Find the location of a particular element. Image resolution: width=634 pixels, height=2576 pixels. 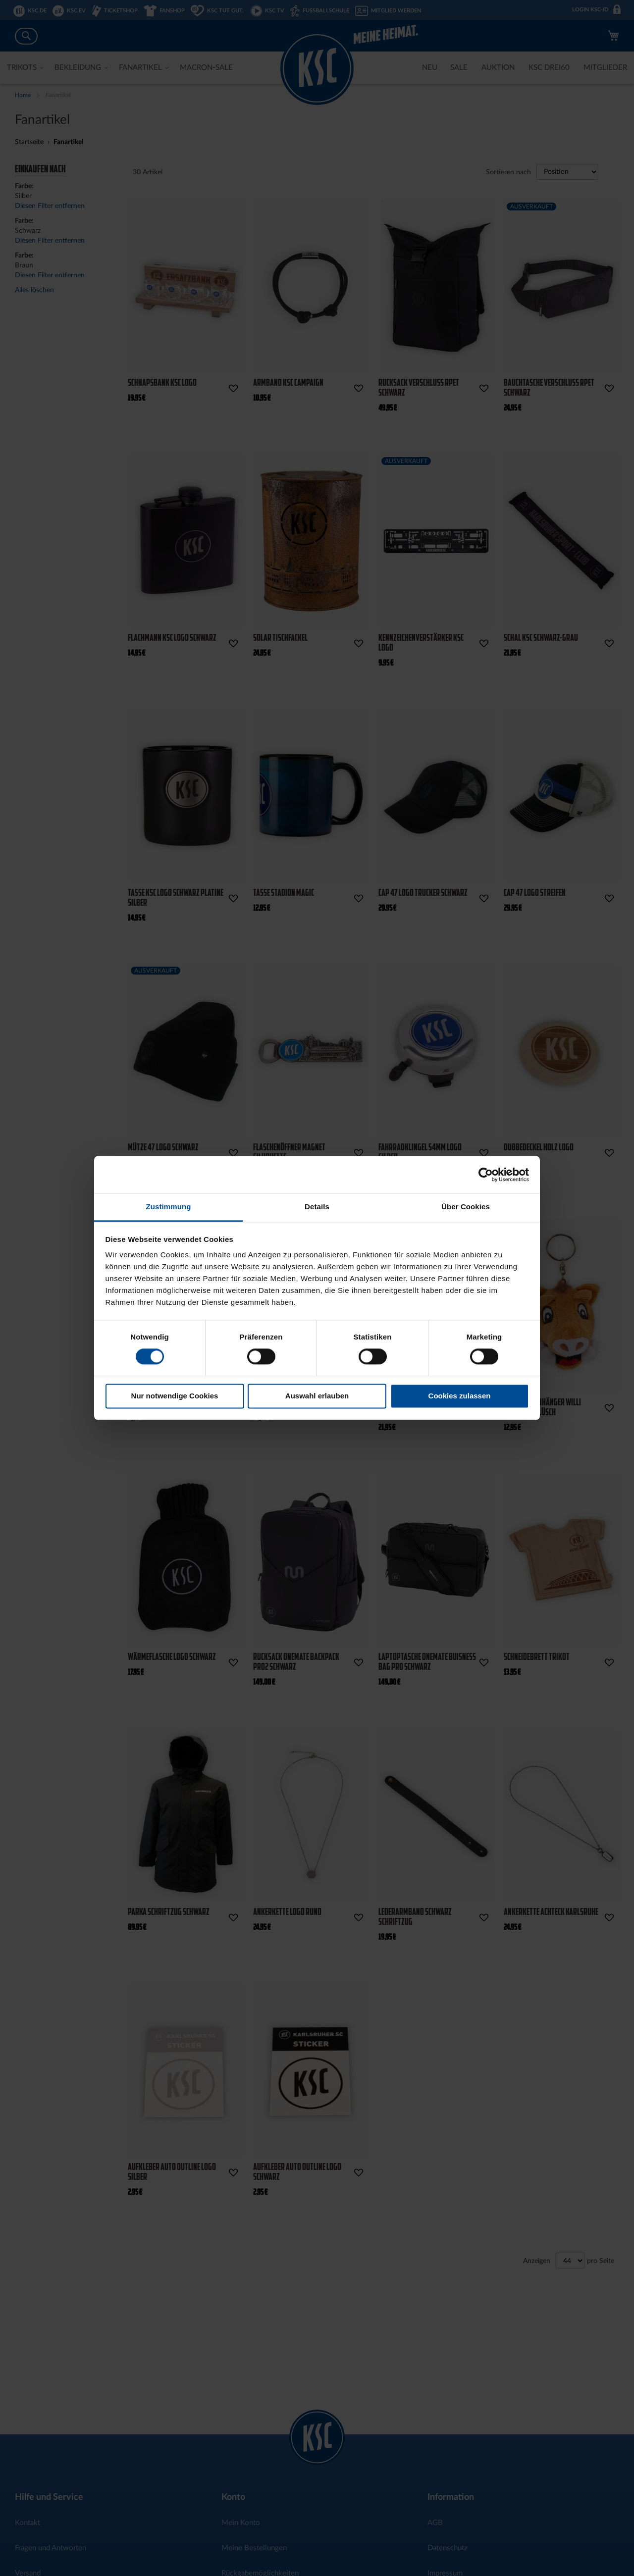

Details [tab] is located at coordinates (317, 1206).